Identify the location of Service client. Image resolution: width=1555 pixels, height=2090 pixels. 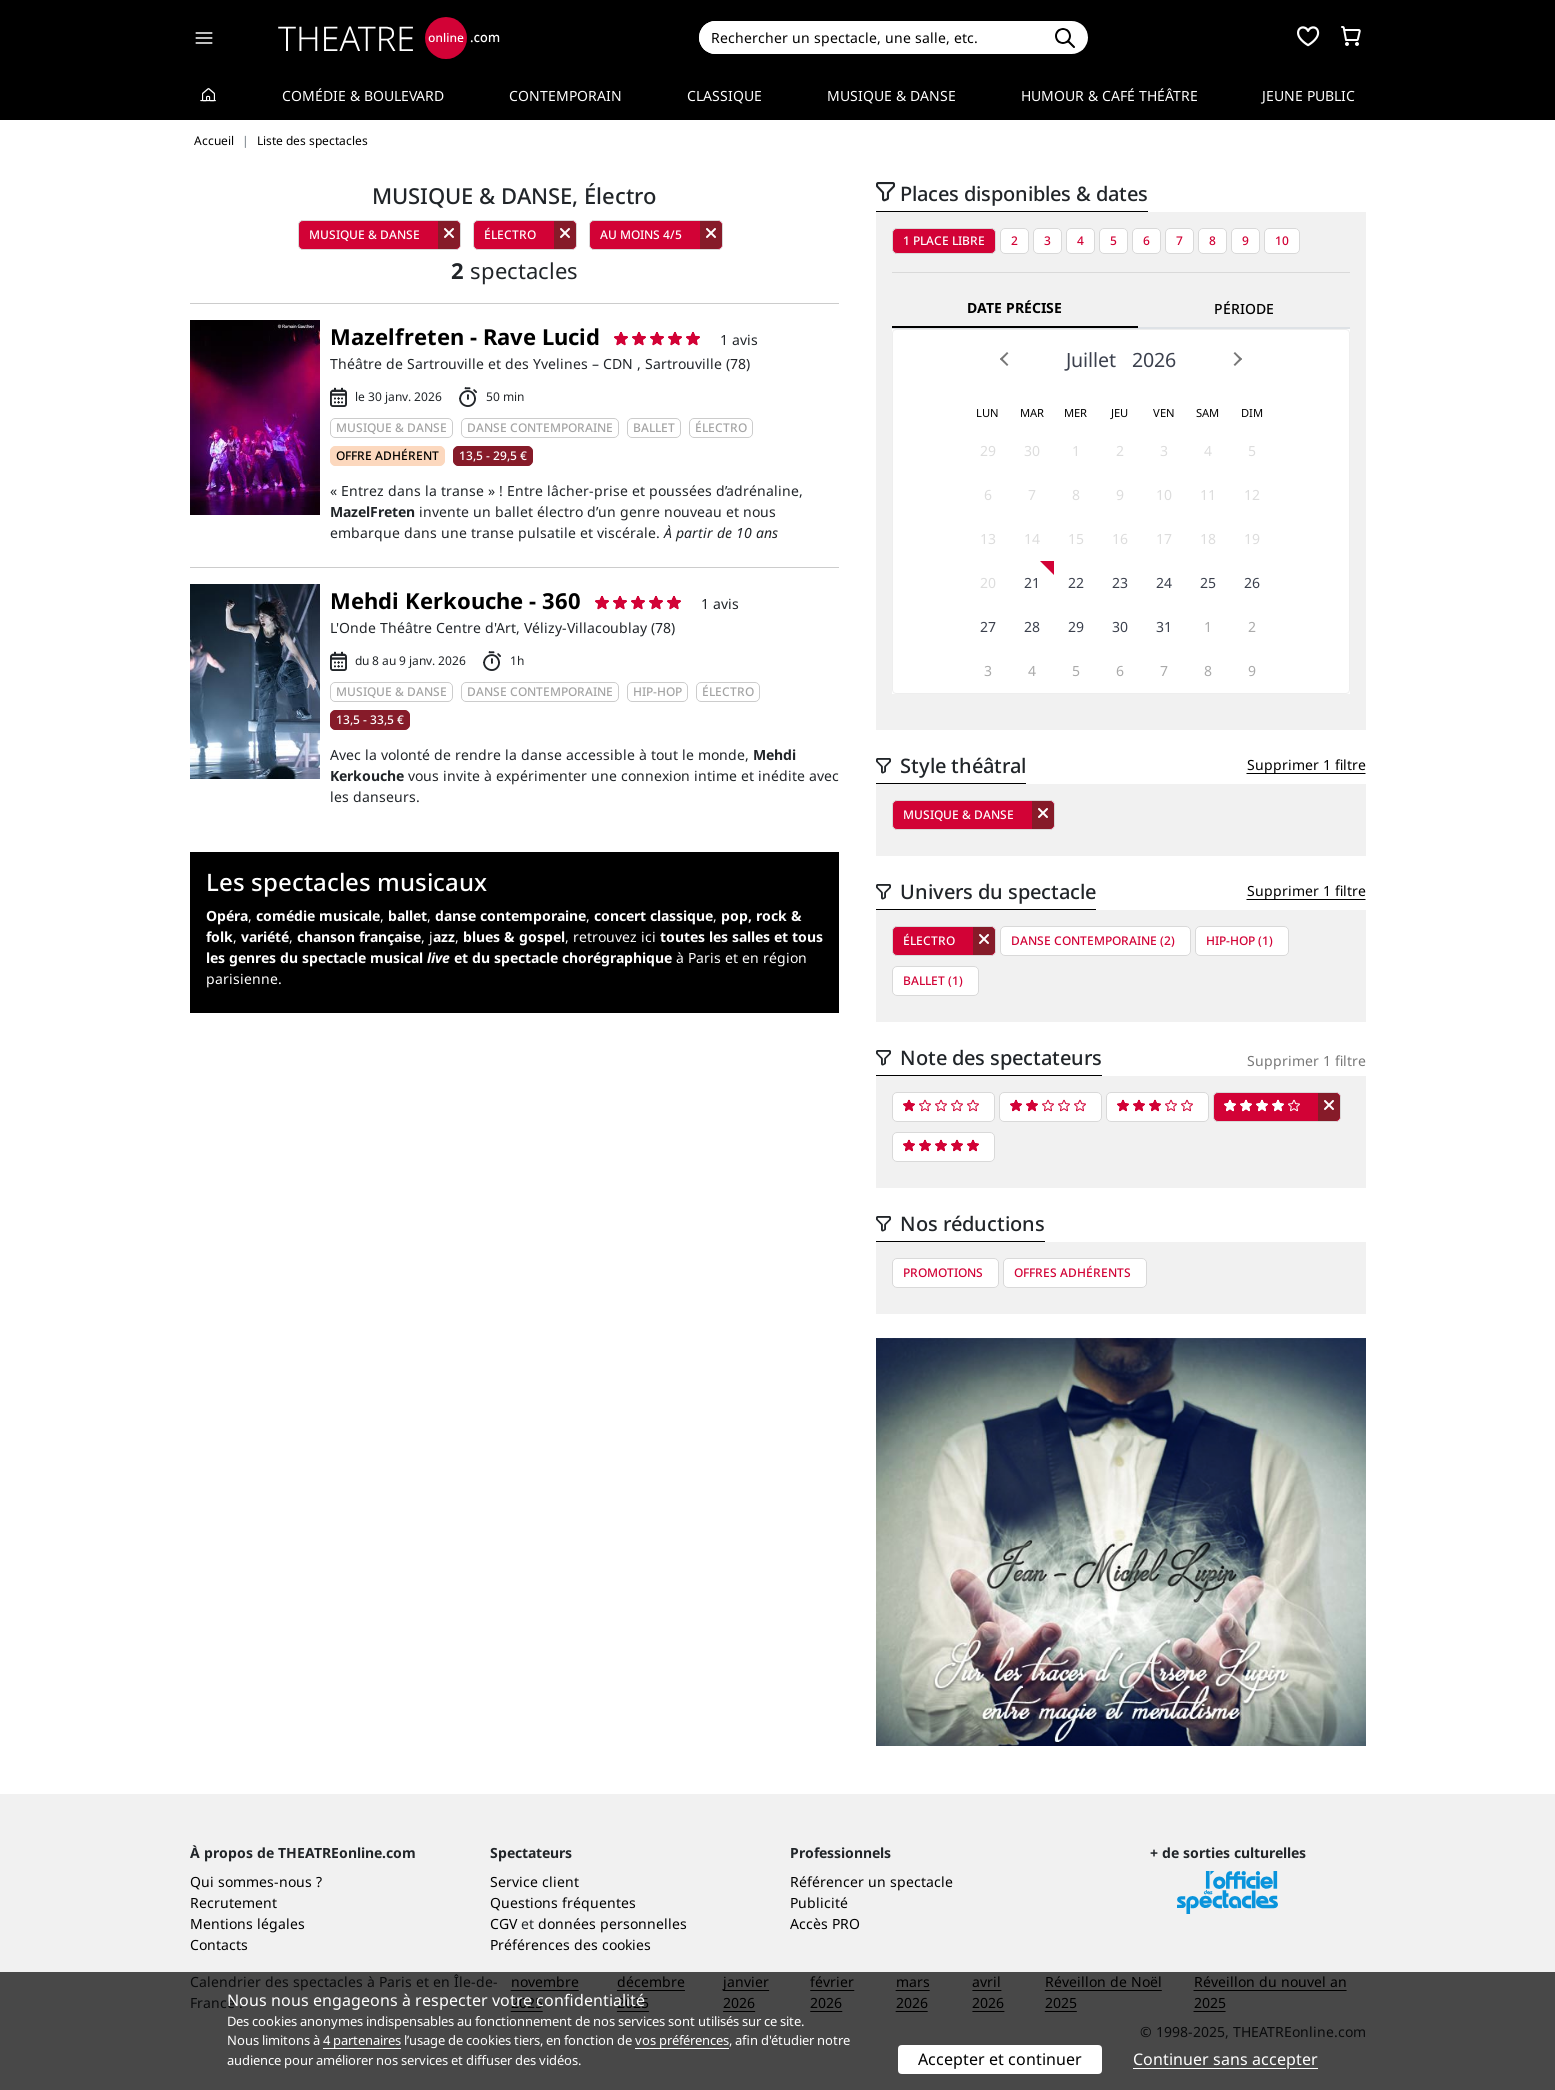
(534, 1881).